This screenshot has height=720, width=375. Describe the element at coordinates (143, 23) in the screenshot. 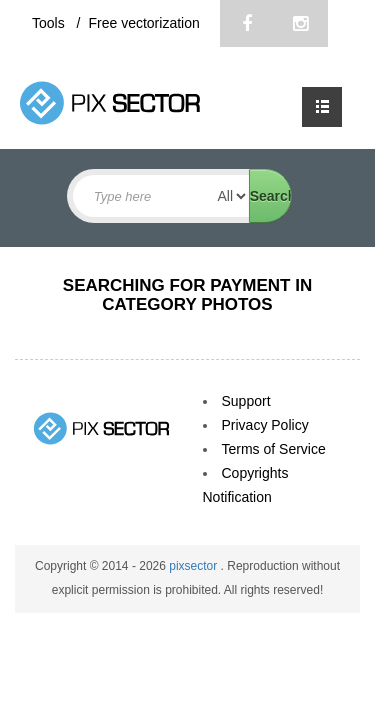

I see `Free vectorization` at that location.